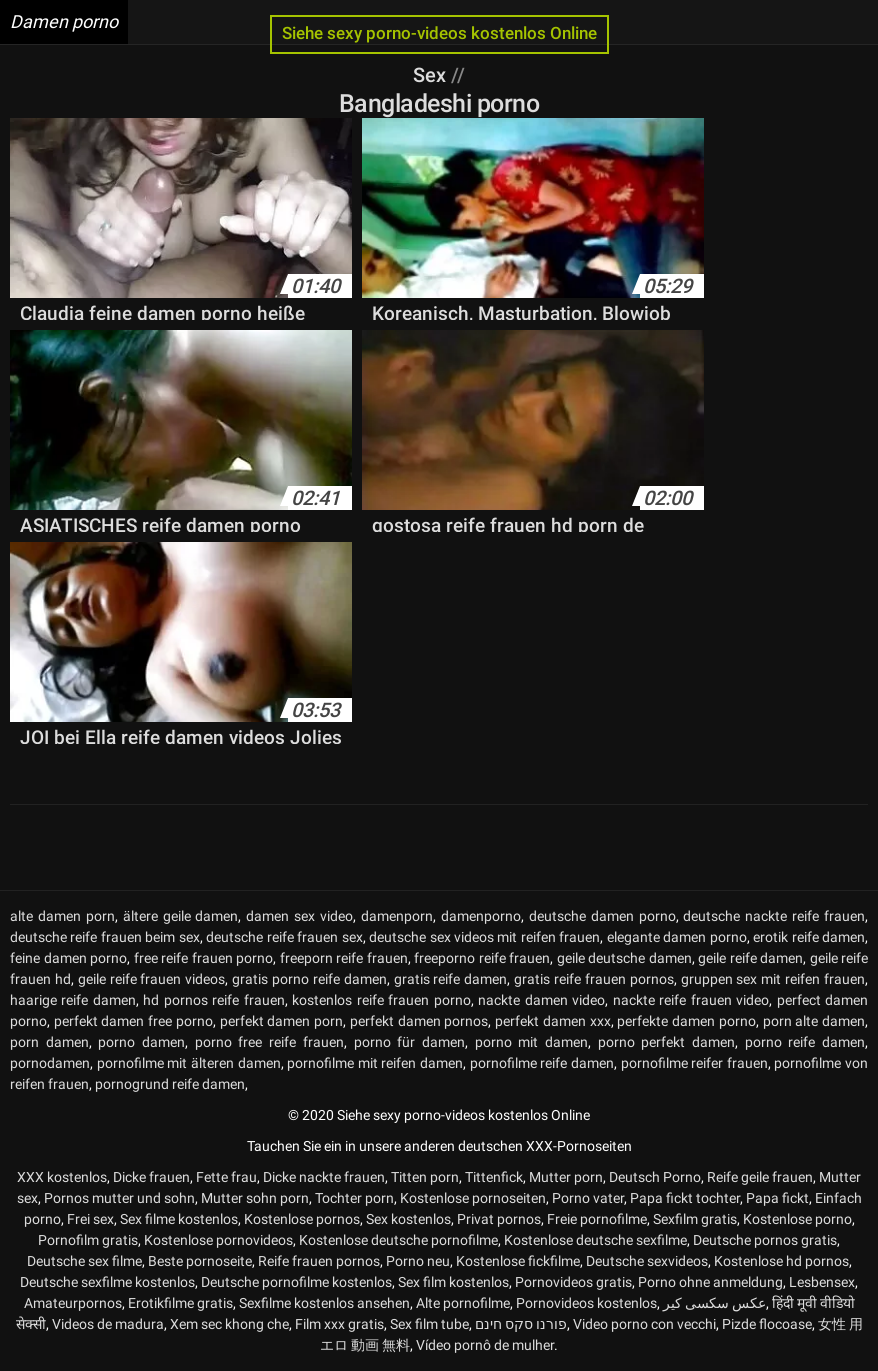 This screenshot has width=878, height=1371. What do you see at coordinates (419, 1021) in the screenshot?
I see `perfekt damen pornos` at bounding box center [419, 1021].